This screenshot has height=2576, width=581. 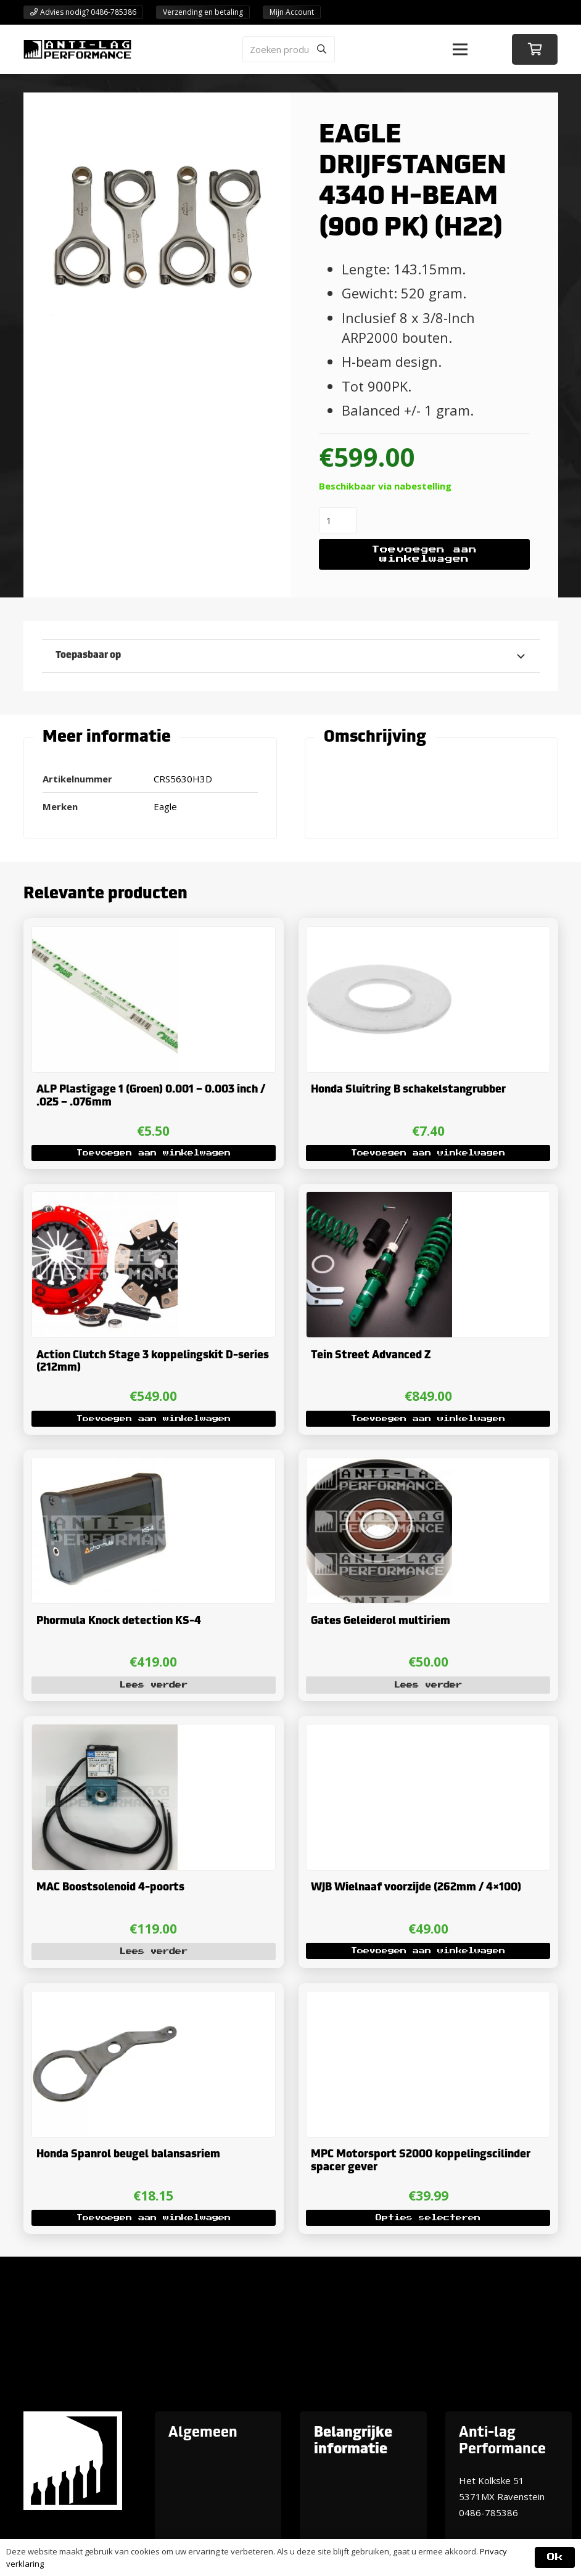 What do you see at coordinates (379, 1200) in the screenshot?
I see `[Tein Street Advanced Z]` at bounding box center [379, 1200].